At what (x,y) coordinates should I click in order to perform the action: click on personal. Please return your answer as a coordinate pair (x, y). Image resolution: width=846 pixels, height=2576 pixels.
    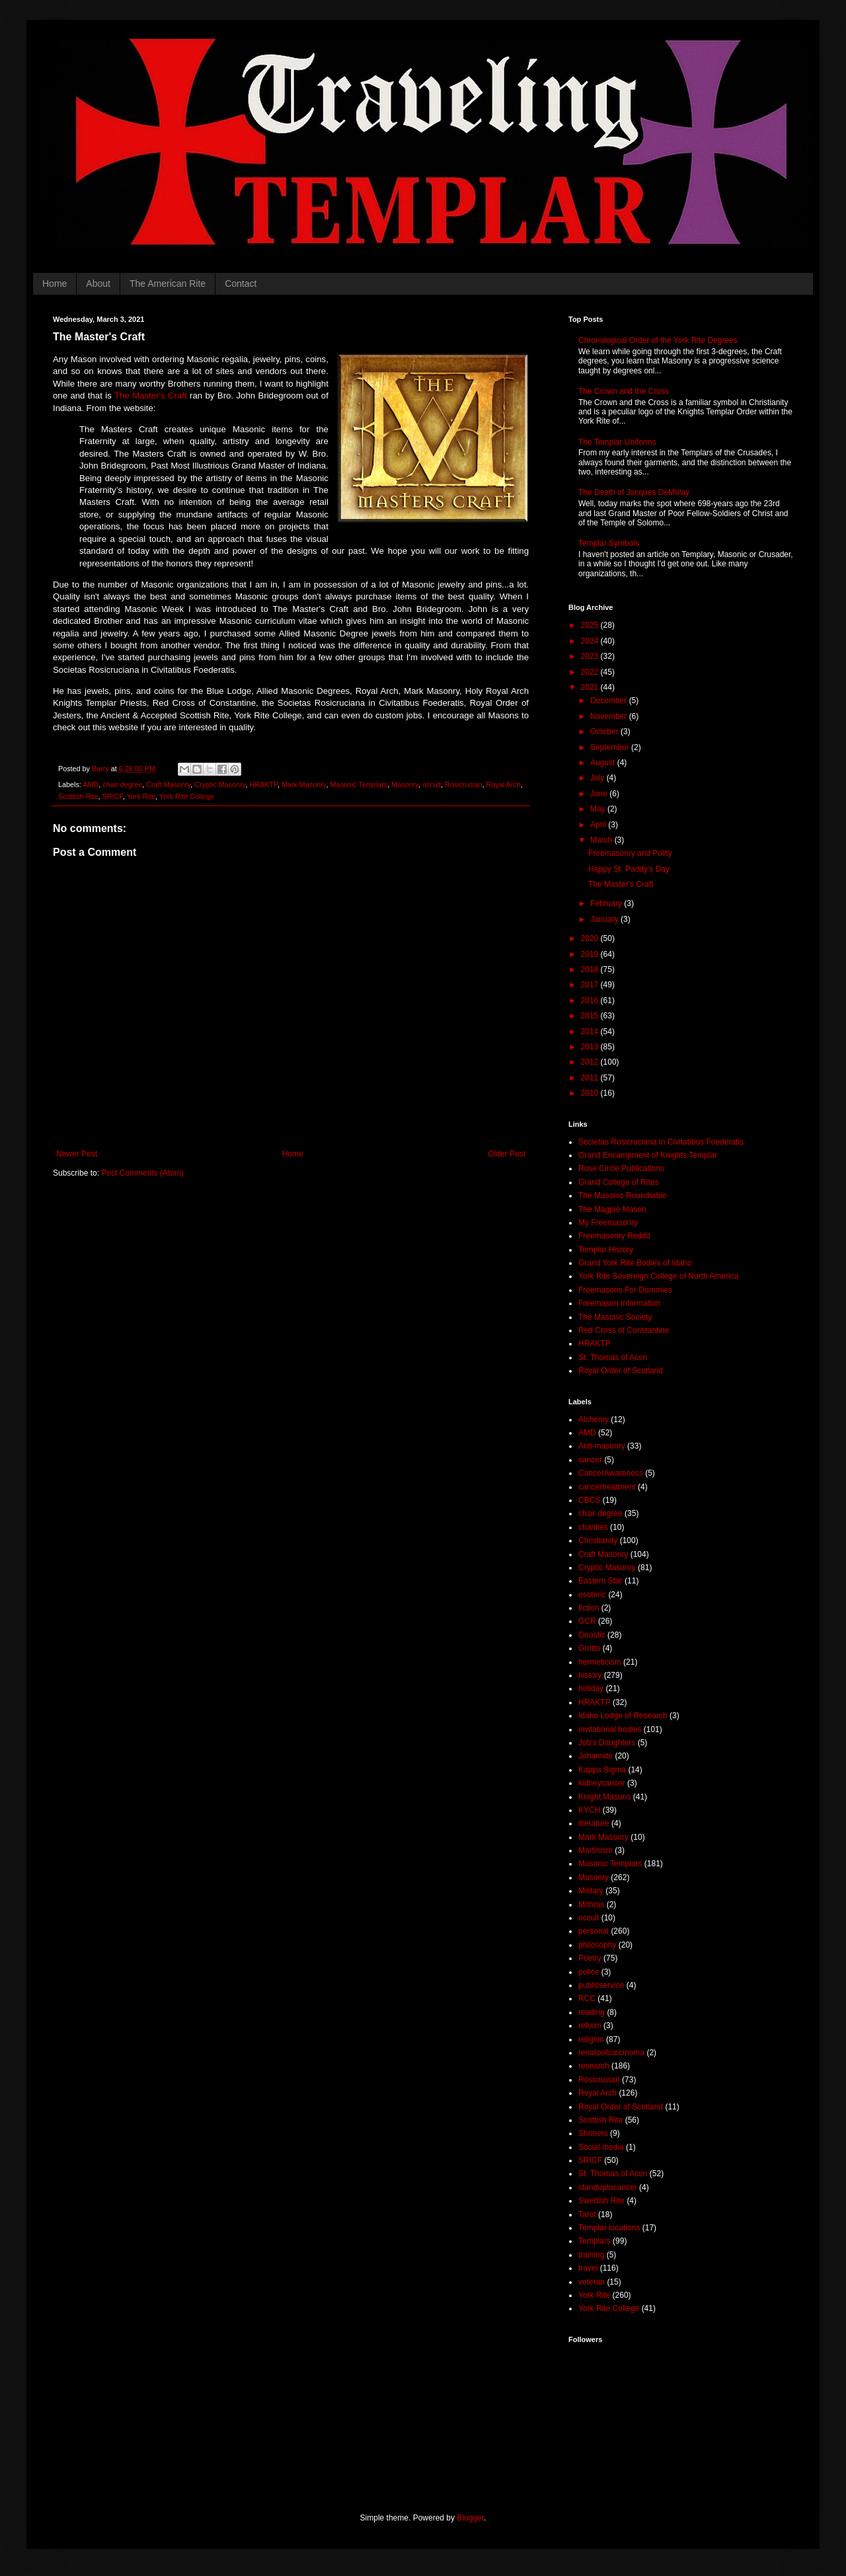
    Looking at the image, I should click on (593, 1931).